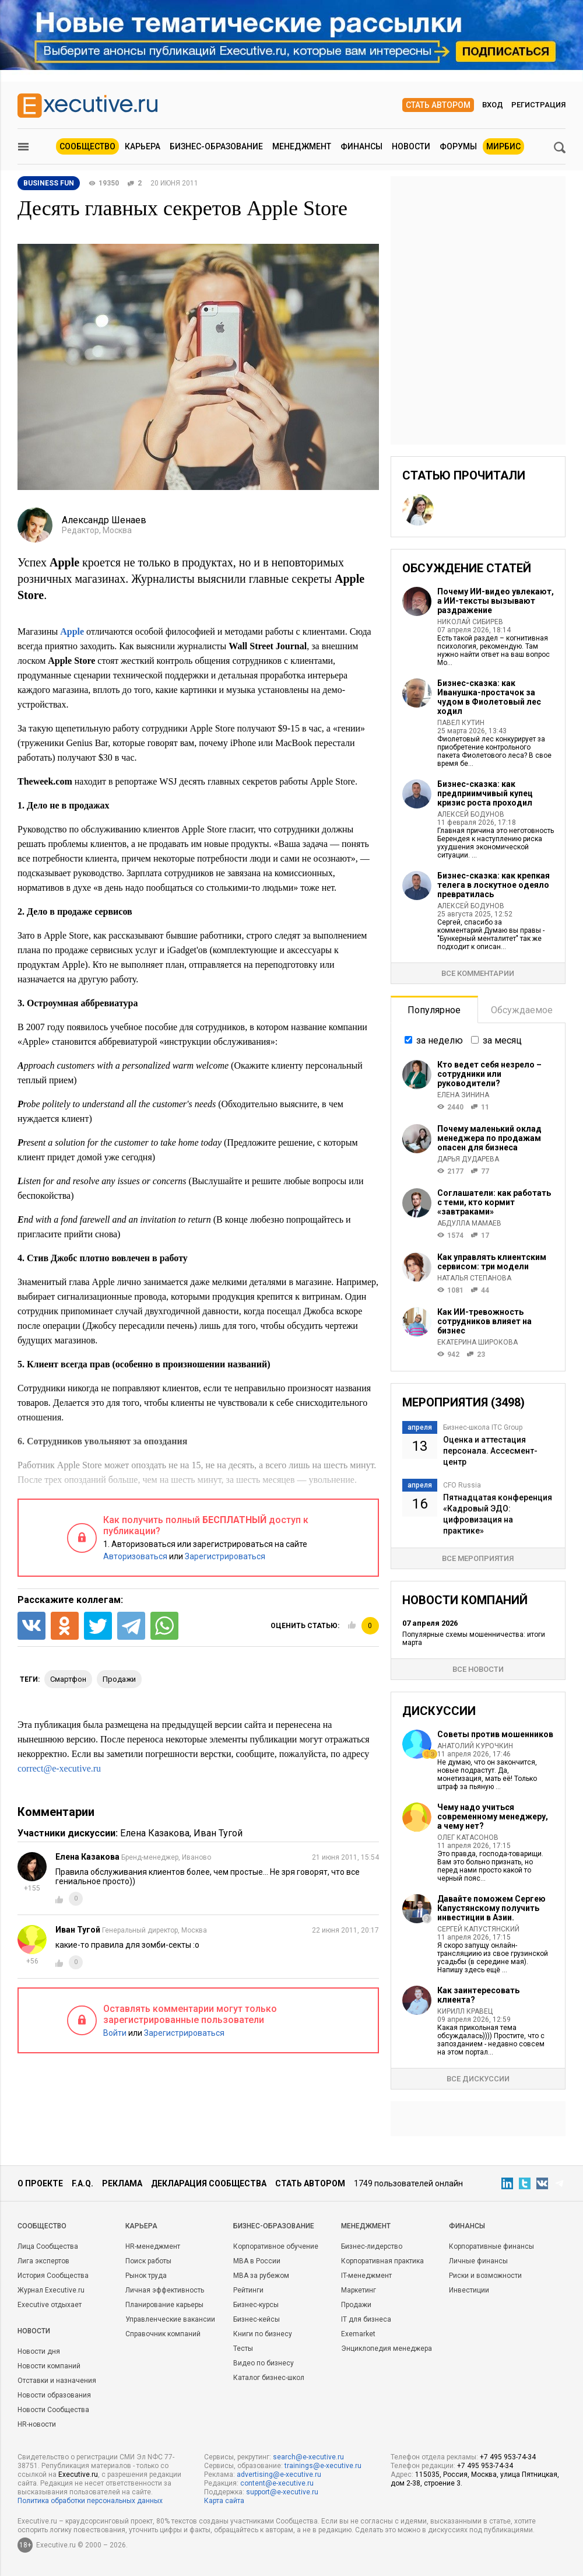 The height and width of the screenshot is (2576, 583). What do you see at coordinates (458, 146) in the screenshot?
I see `Форумы` at bounding box center [458, 146].